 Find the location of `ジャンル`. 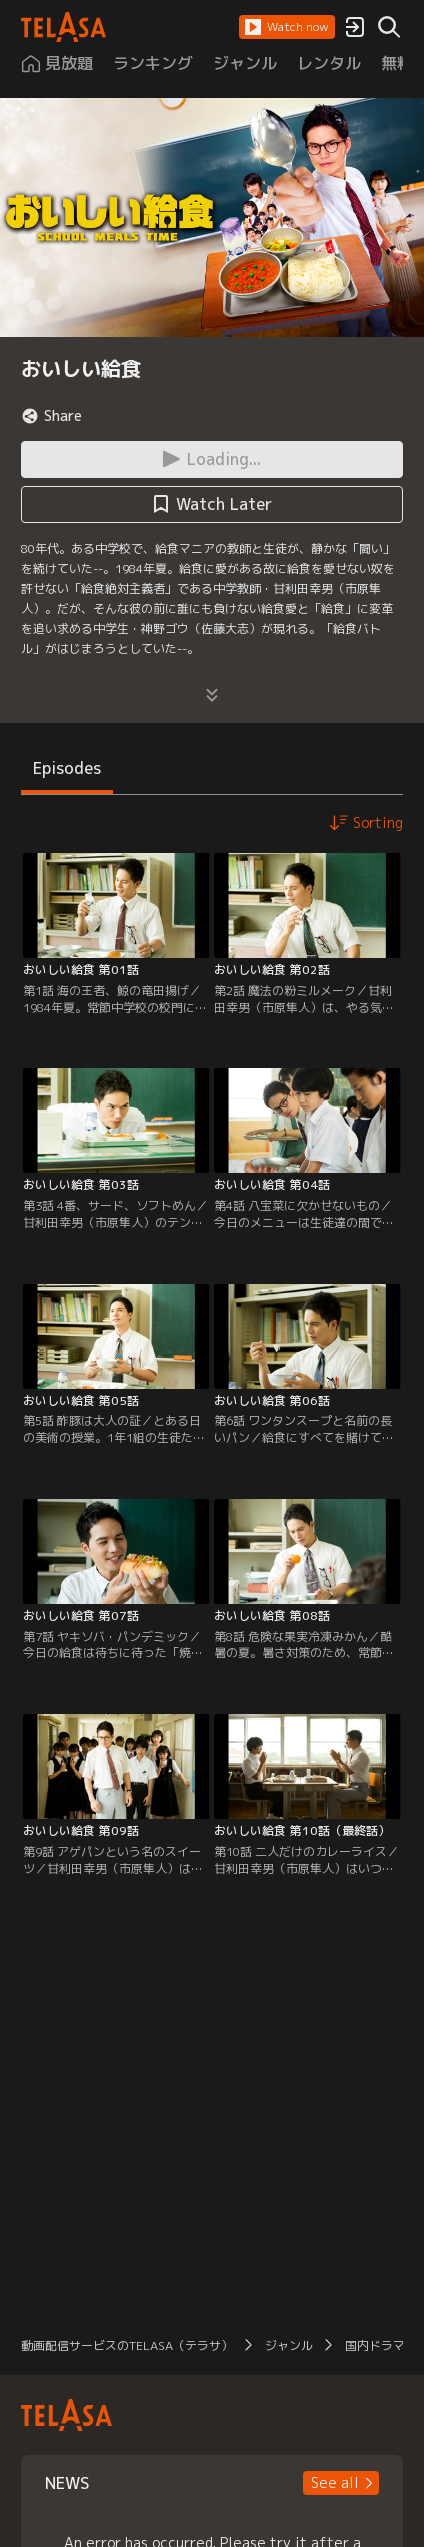

ジャンル is located at coordinates (289, 2345).